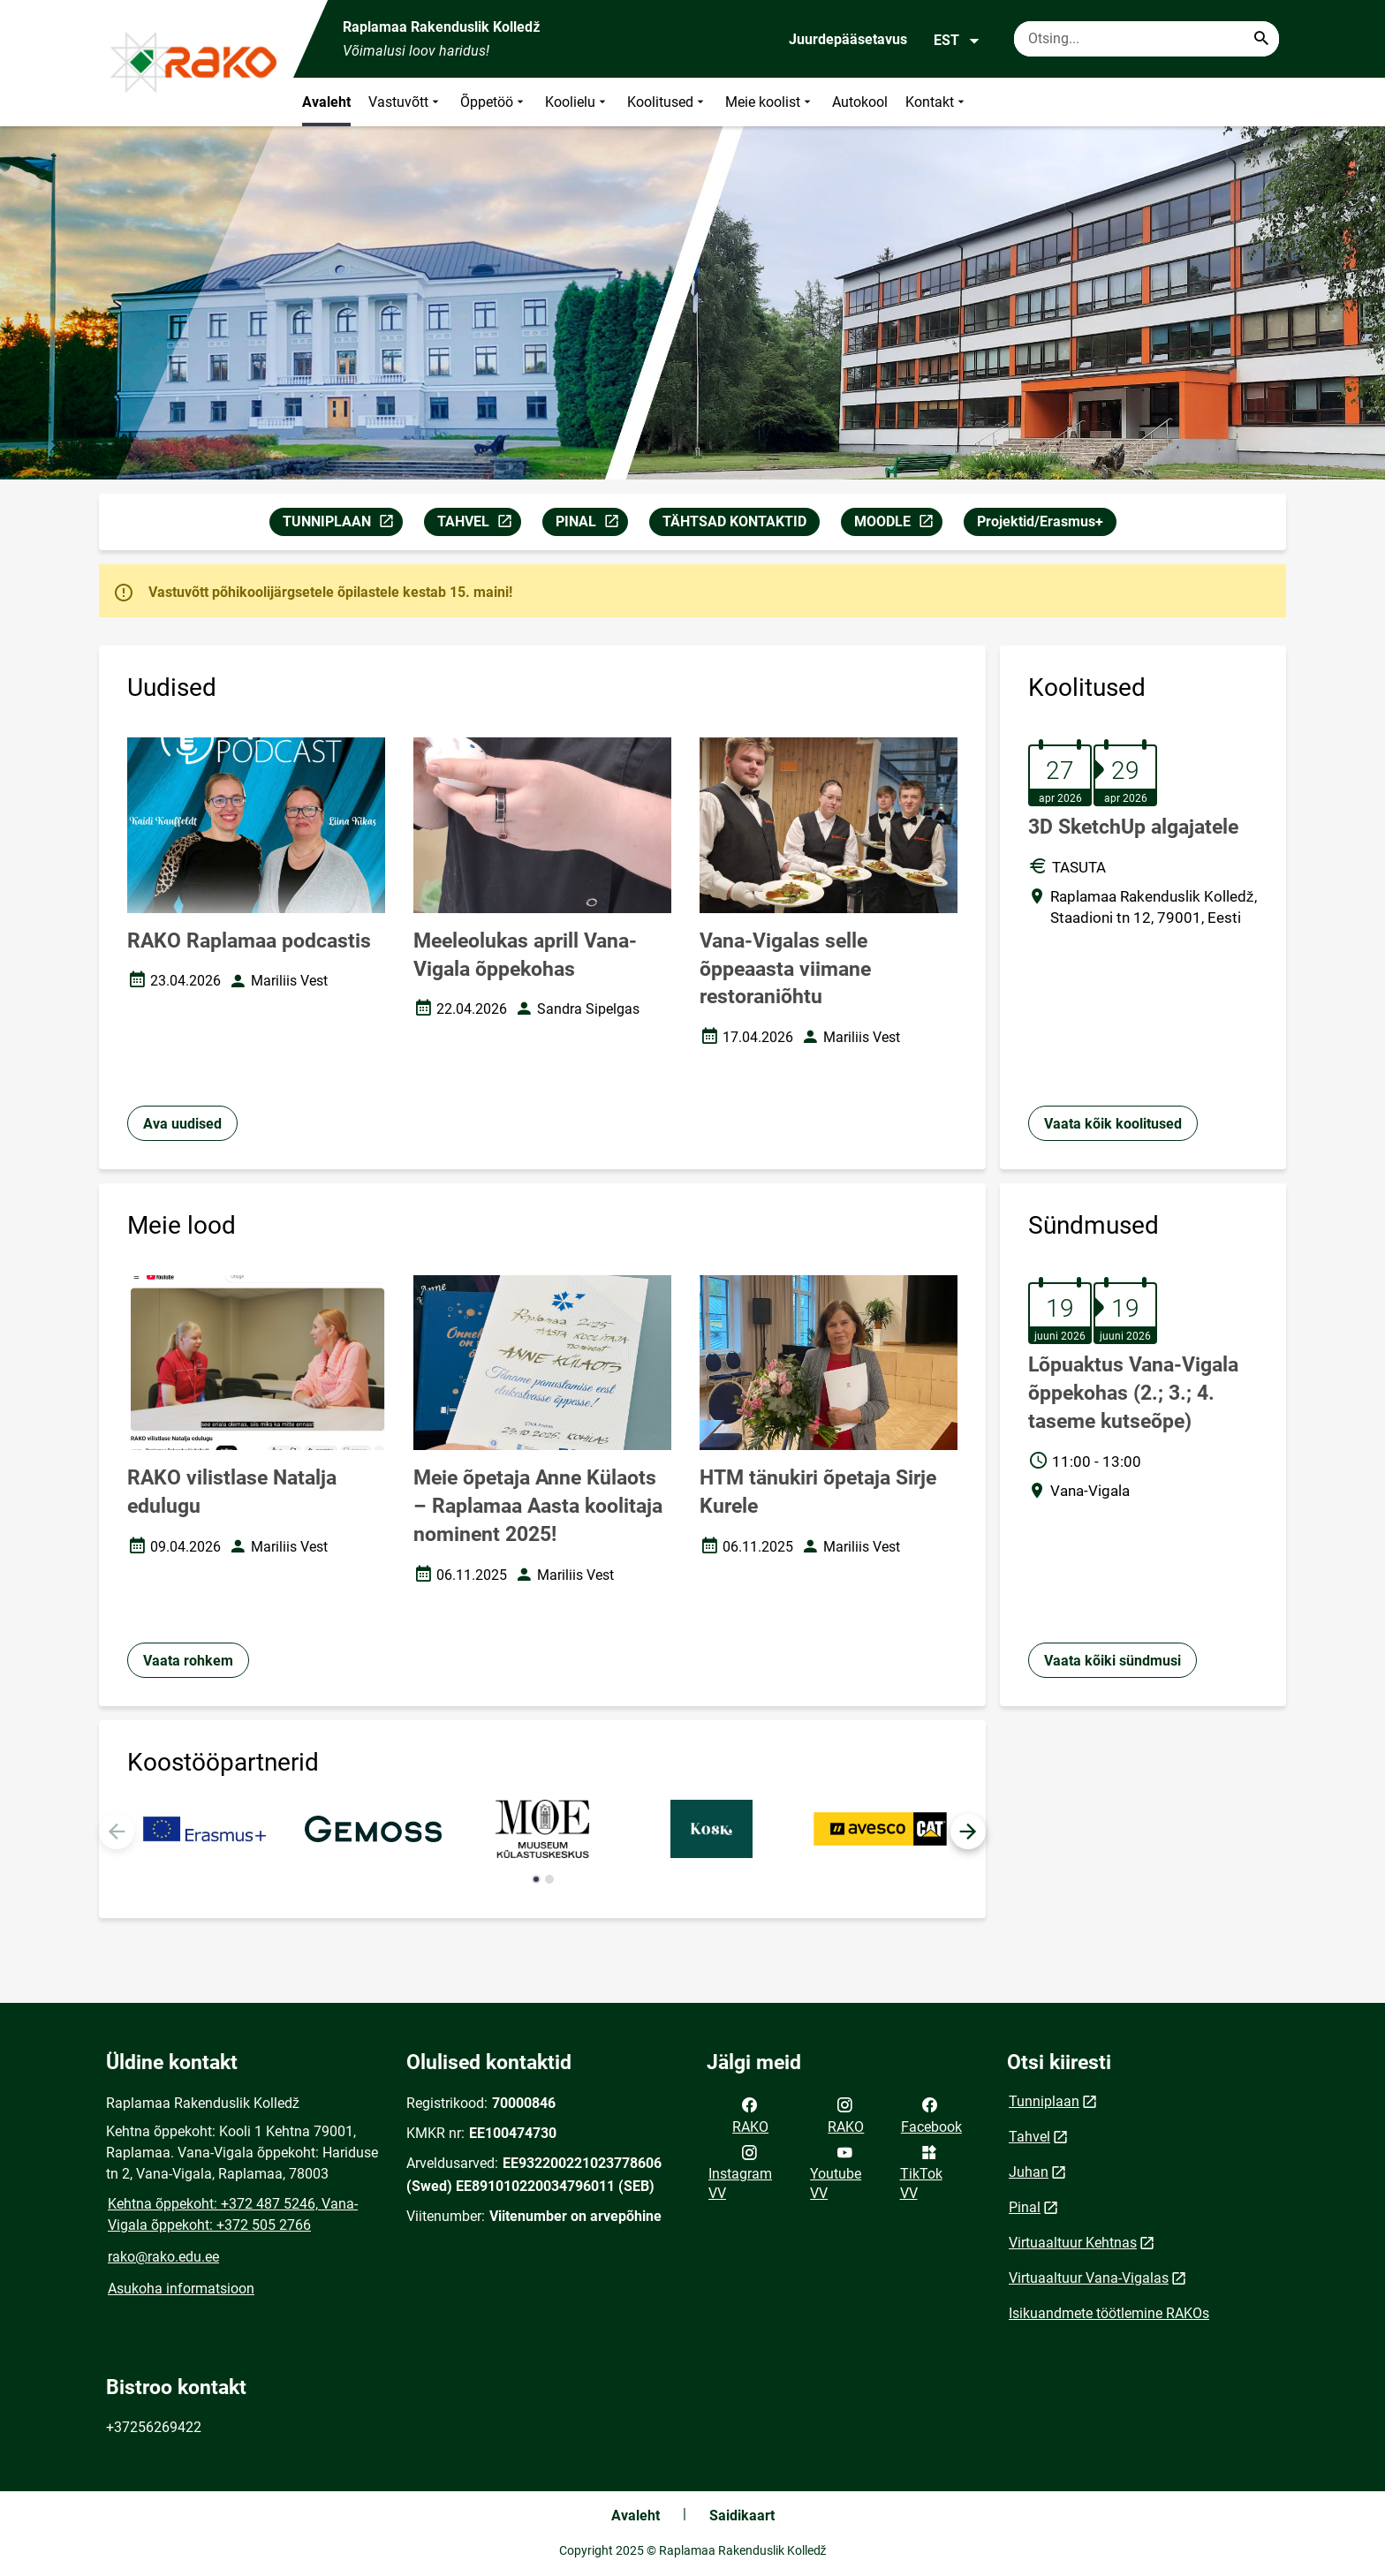 The image size is (1385, 2576). Describe the element at coordinates (740, 2171) in the screenshot. I see `Instagram VV` at that location.